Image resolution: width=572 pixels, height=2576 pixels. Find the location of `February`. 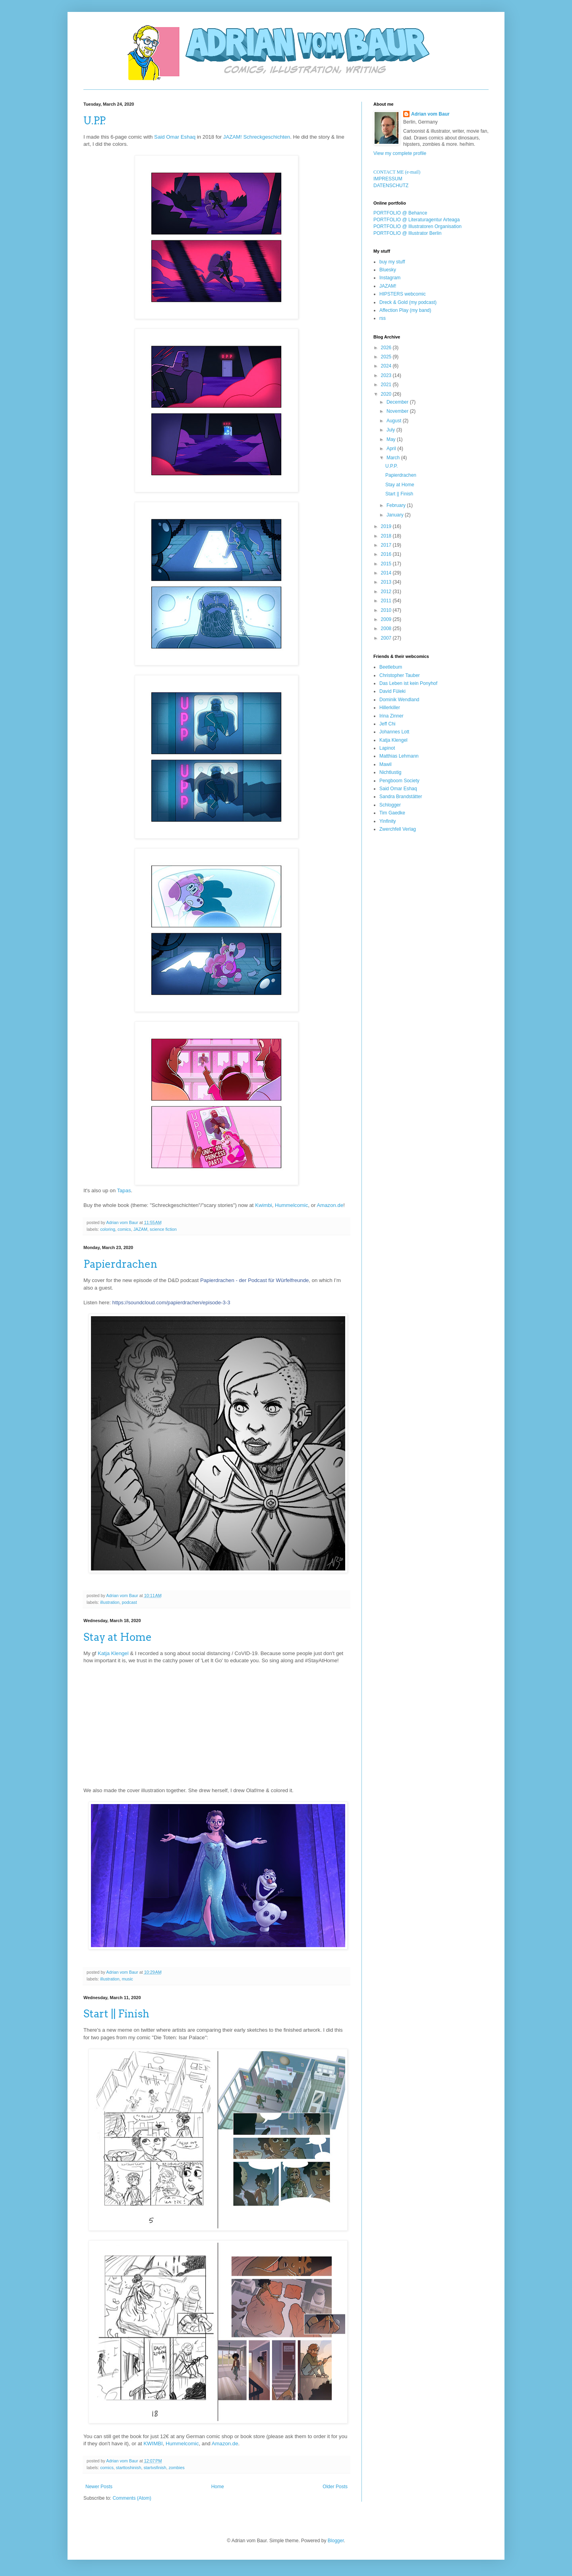

February is located at coordinates (396, 505).